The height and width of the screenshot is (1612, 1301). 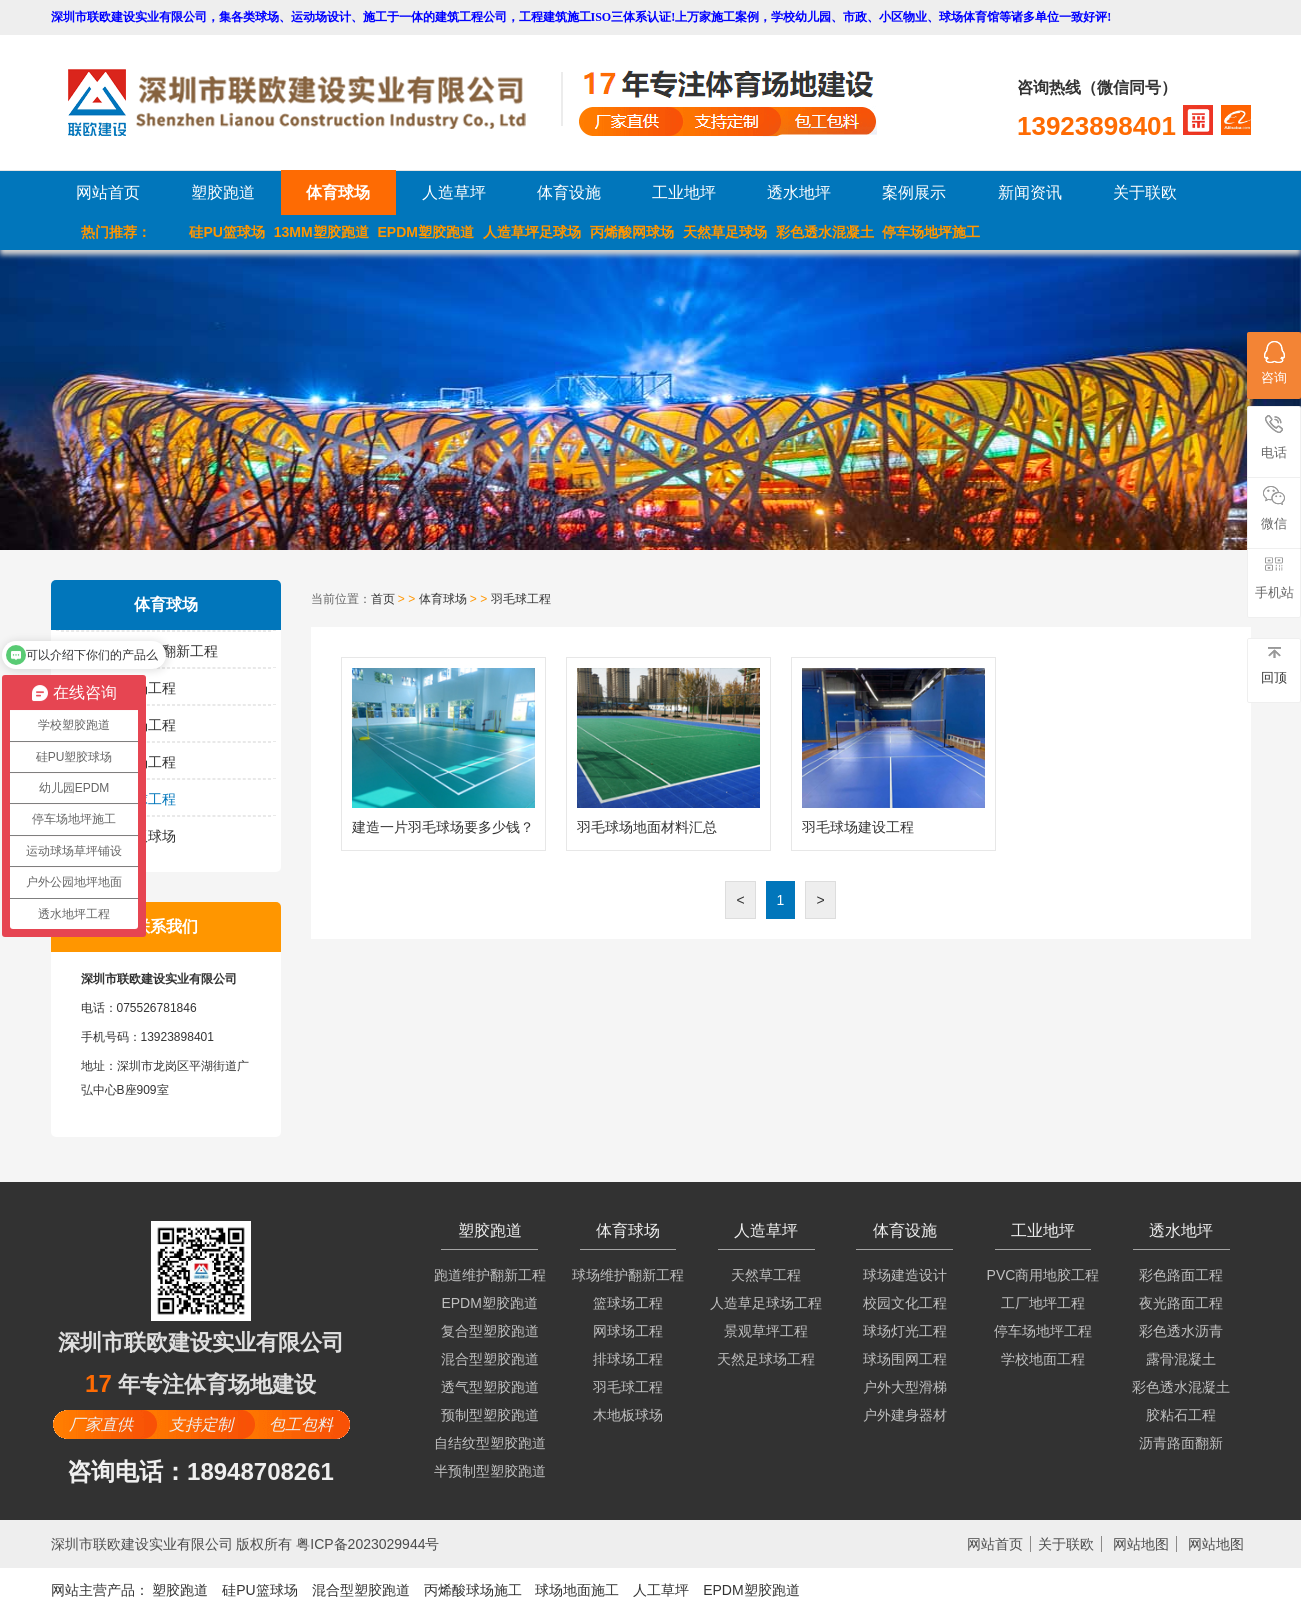 What do you see at coordinates (490, 1331) in the screenshot?
I see `复合型塑胶跑道` at bounding box center [490, 1331].